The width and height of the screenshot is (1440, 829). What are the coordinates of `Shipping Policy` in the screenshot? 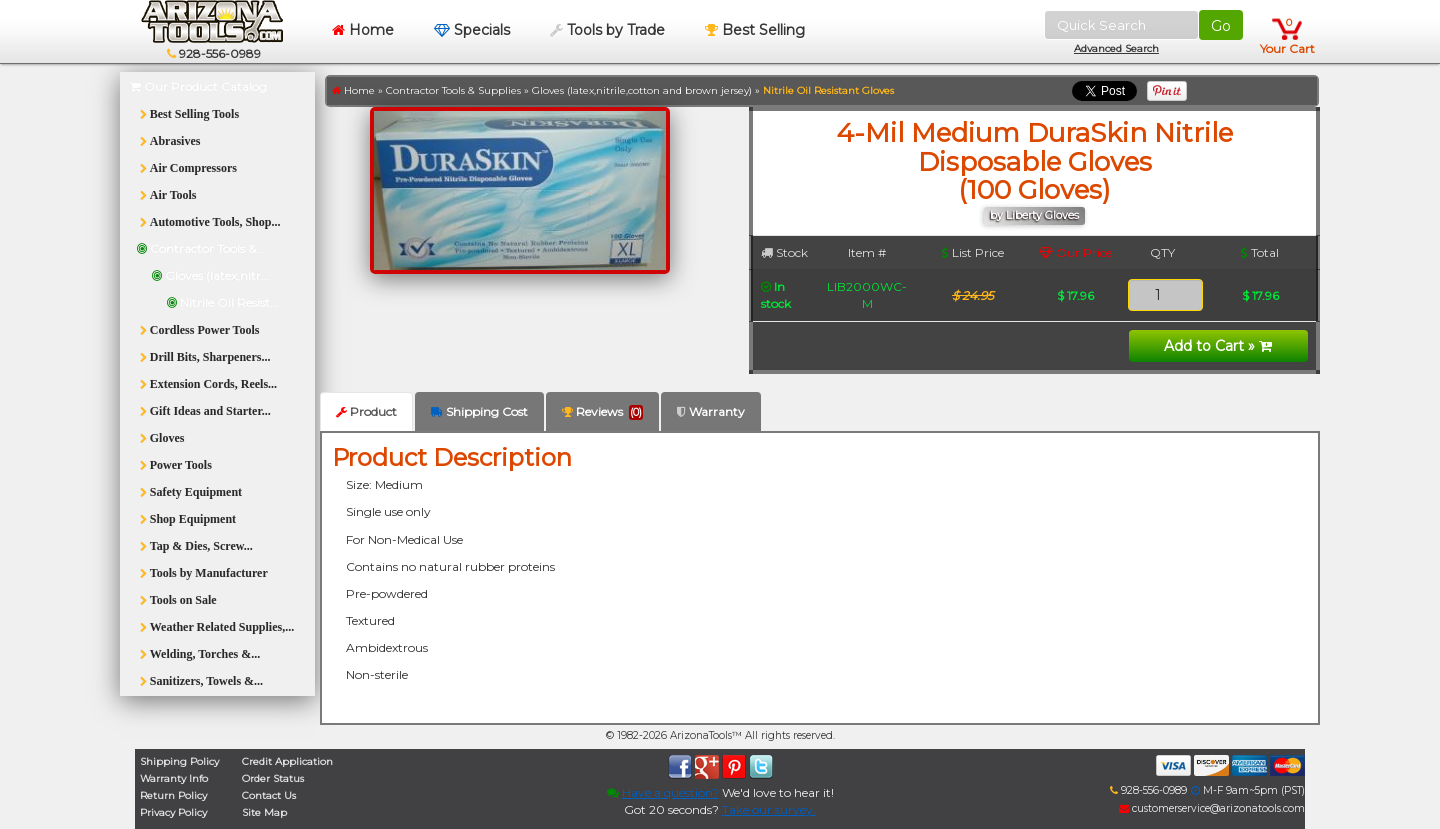 It's located at (179, 761).